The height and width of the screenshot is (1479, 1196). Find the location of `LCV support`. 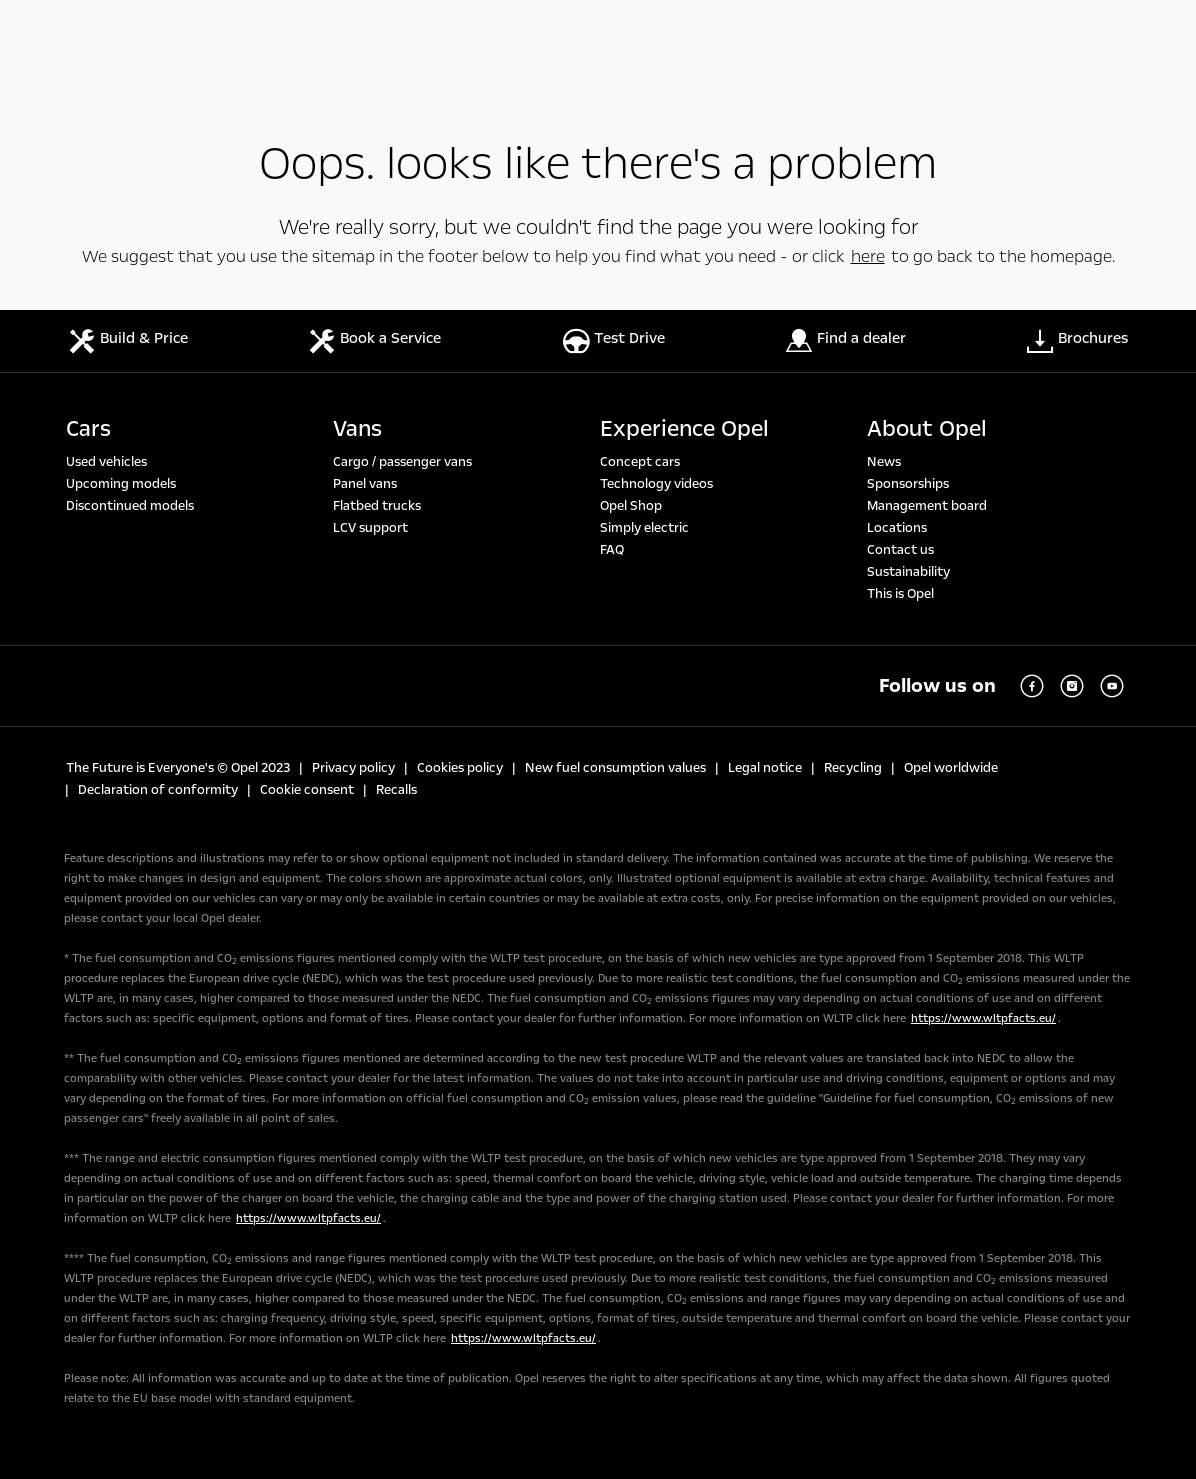

LCV support is located at coordinates (370, 528).